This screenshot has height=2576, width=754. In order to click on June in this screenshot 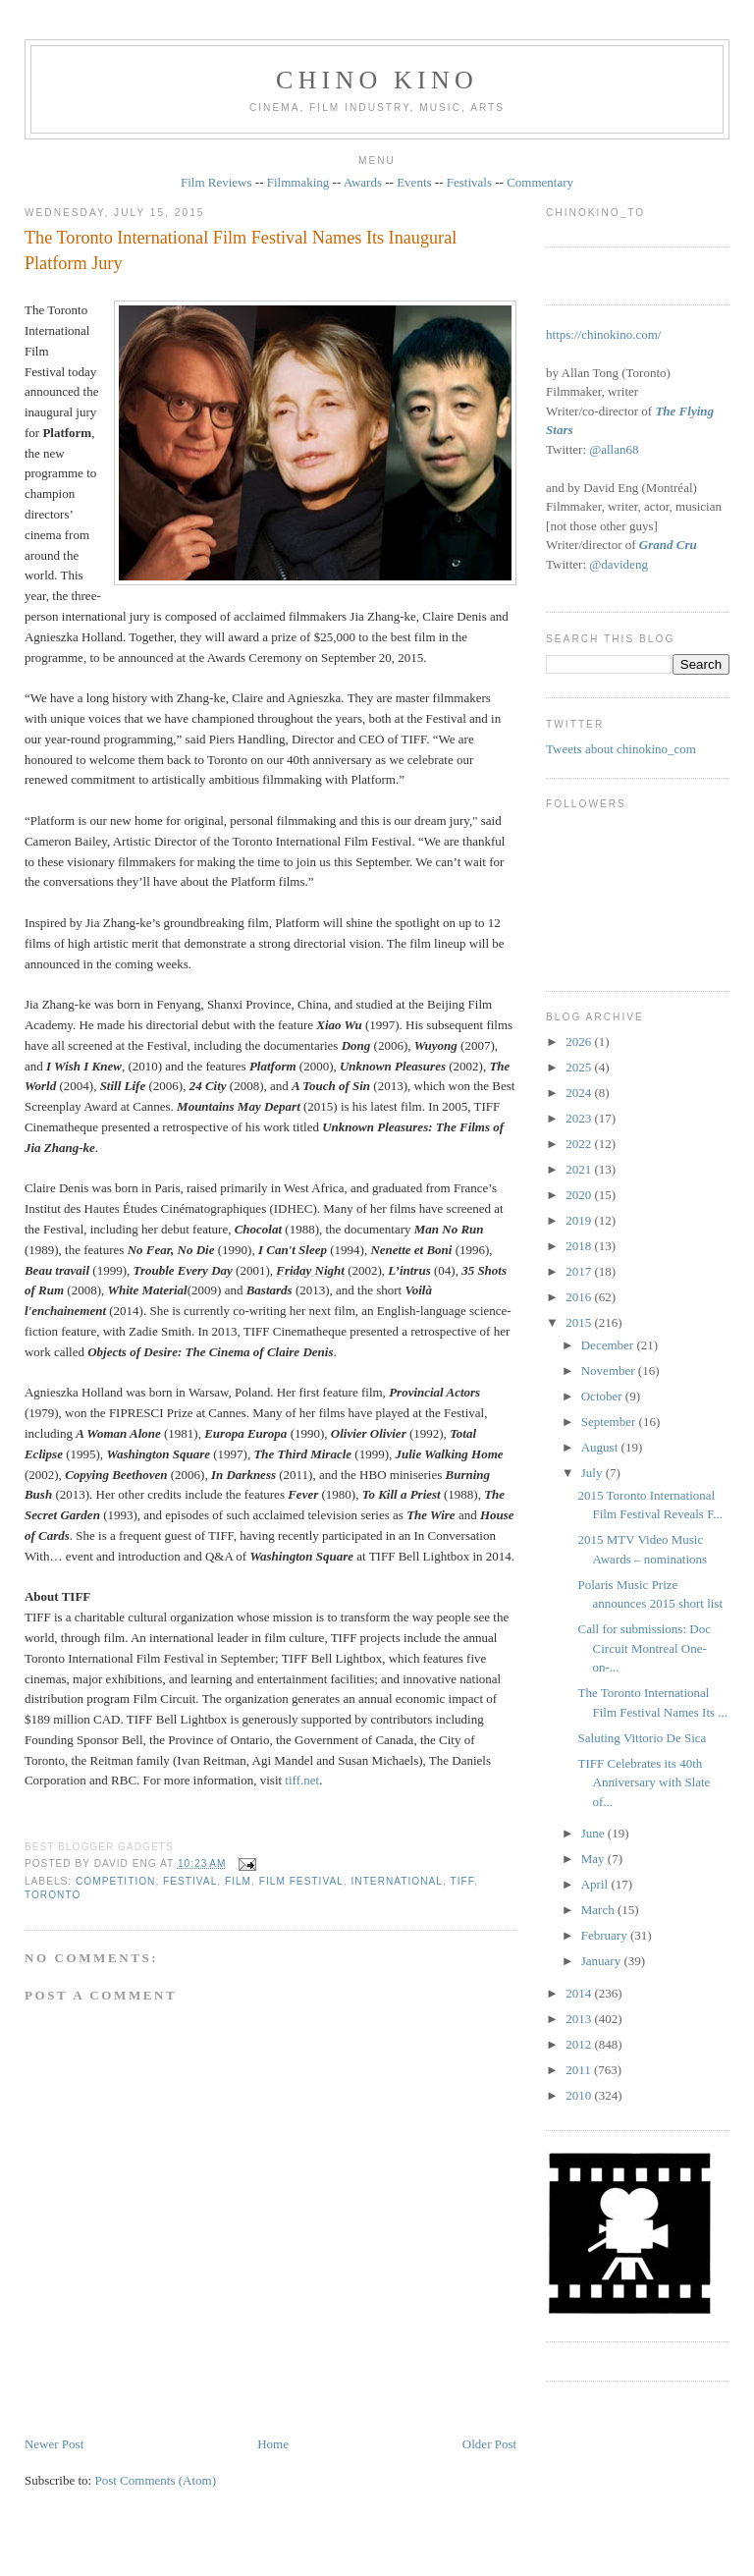, I will do `click(594, 1833)`.